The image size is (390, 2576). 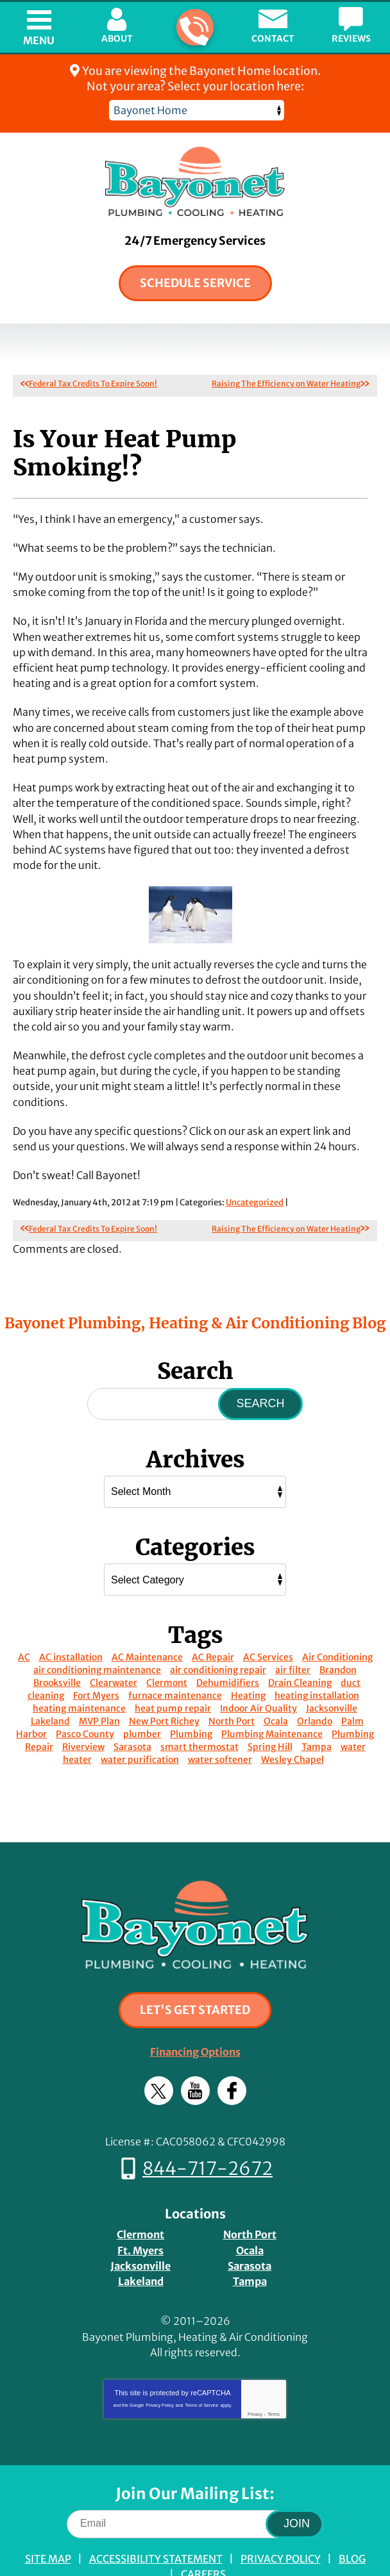 What do you see at coordinates (147, 1622) in the screenshot?
I see `AC Maintenance [AC Maintenance (53 items)]` at bounding box center [147, 1622].